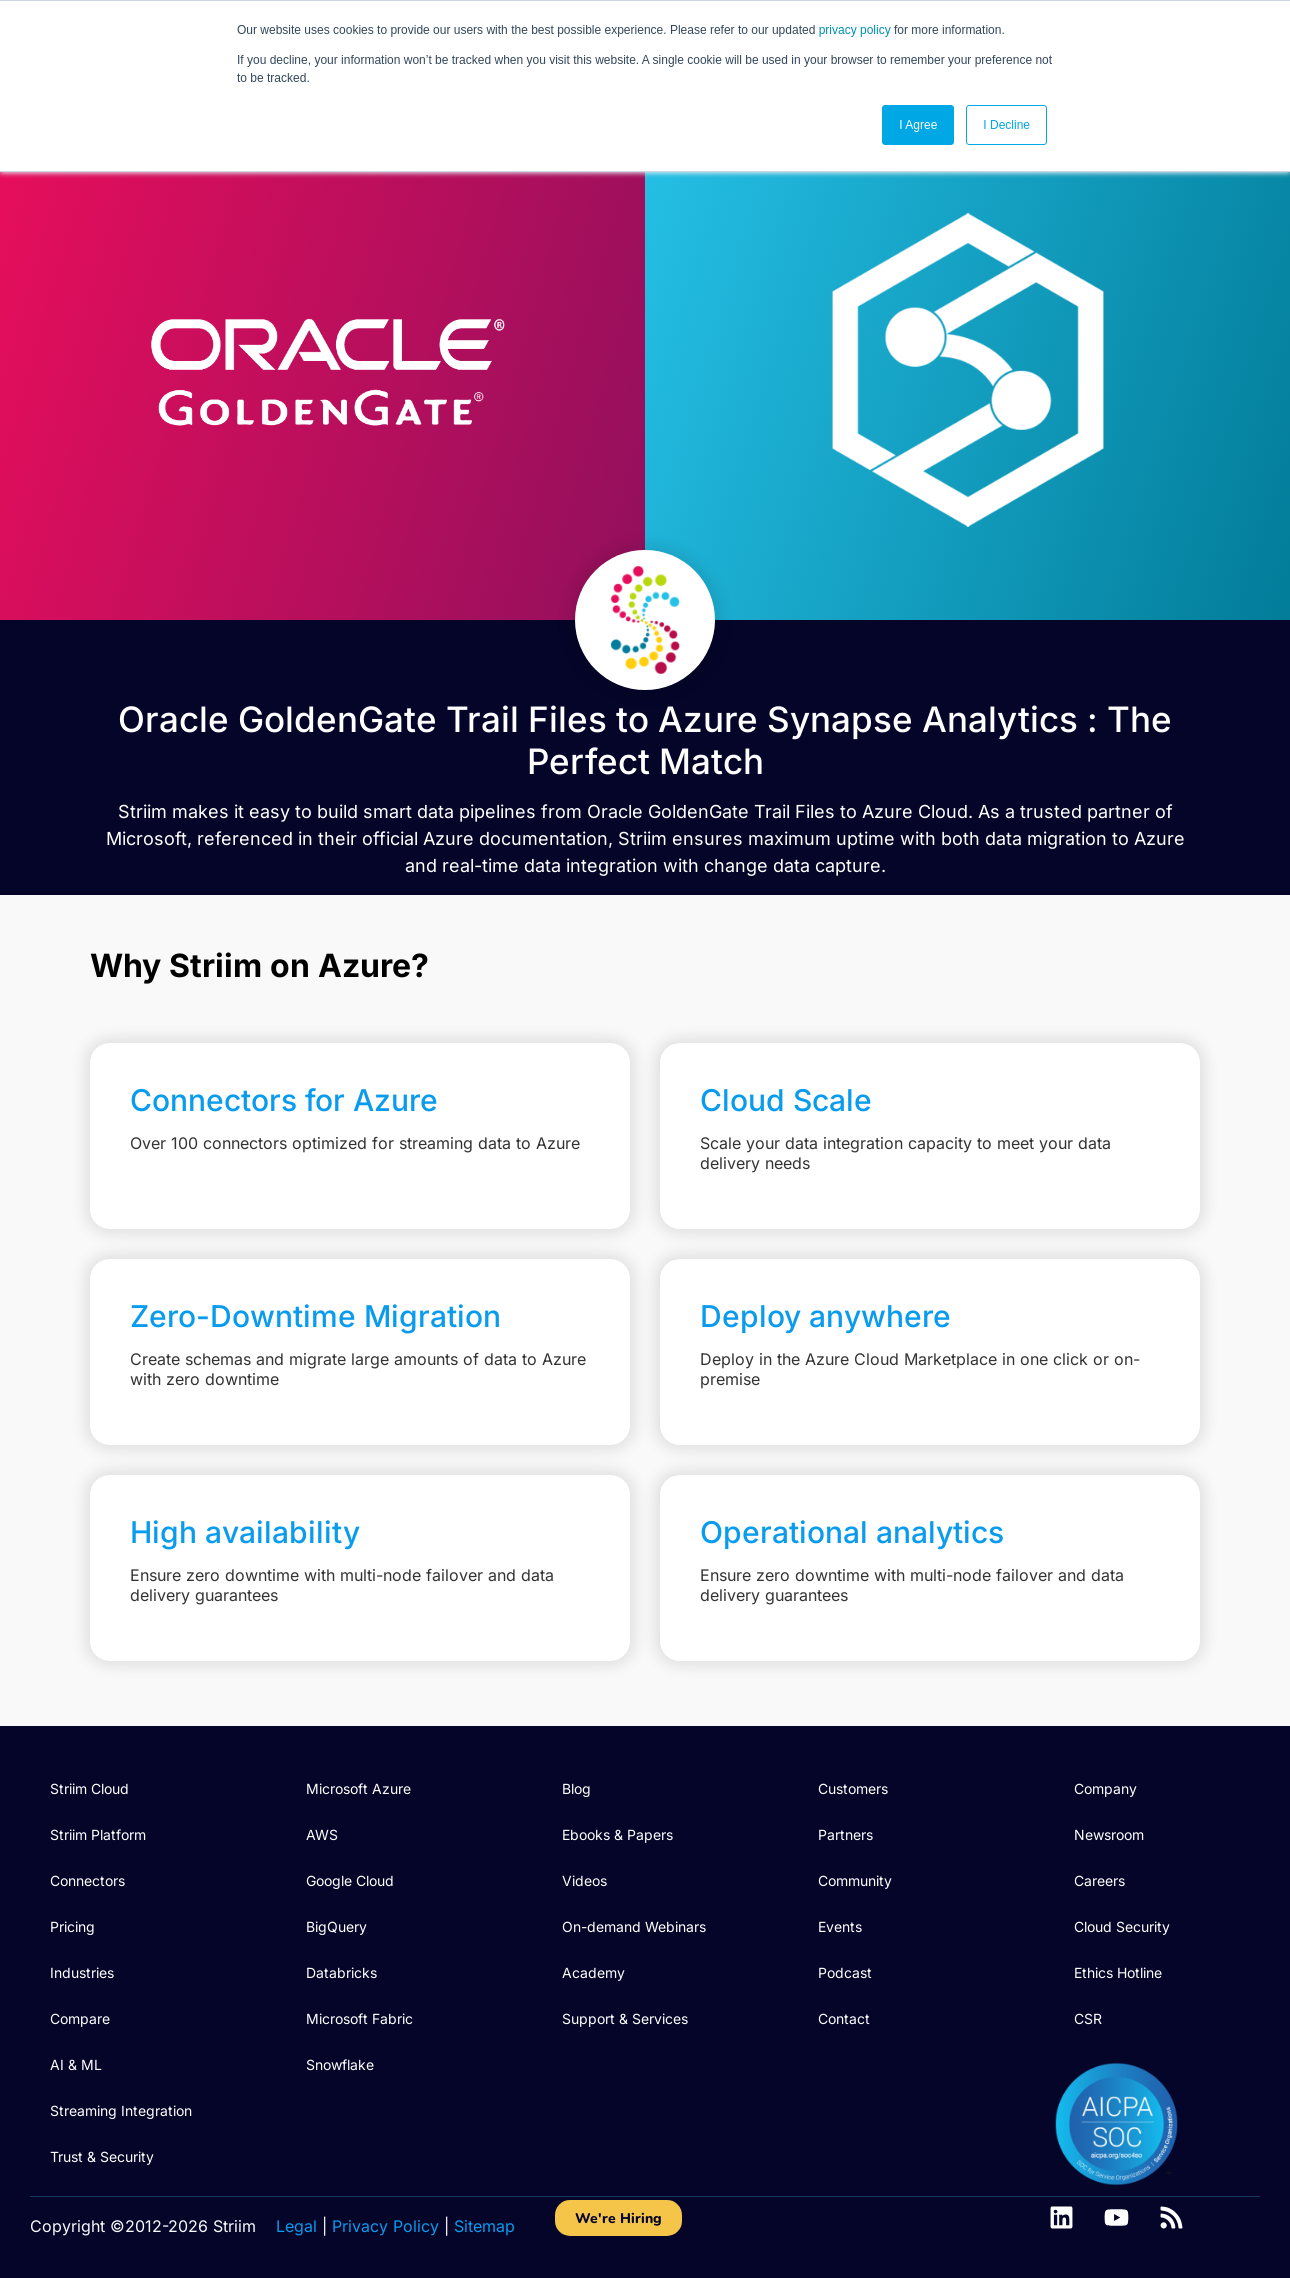  I want to click on Trust & Security, so click(102, 2156).